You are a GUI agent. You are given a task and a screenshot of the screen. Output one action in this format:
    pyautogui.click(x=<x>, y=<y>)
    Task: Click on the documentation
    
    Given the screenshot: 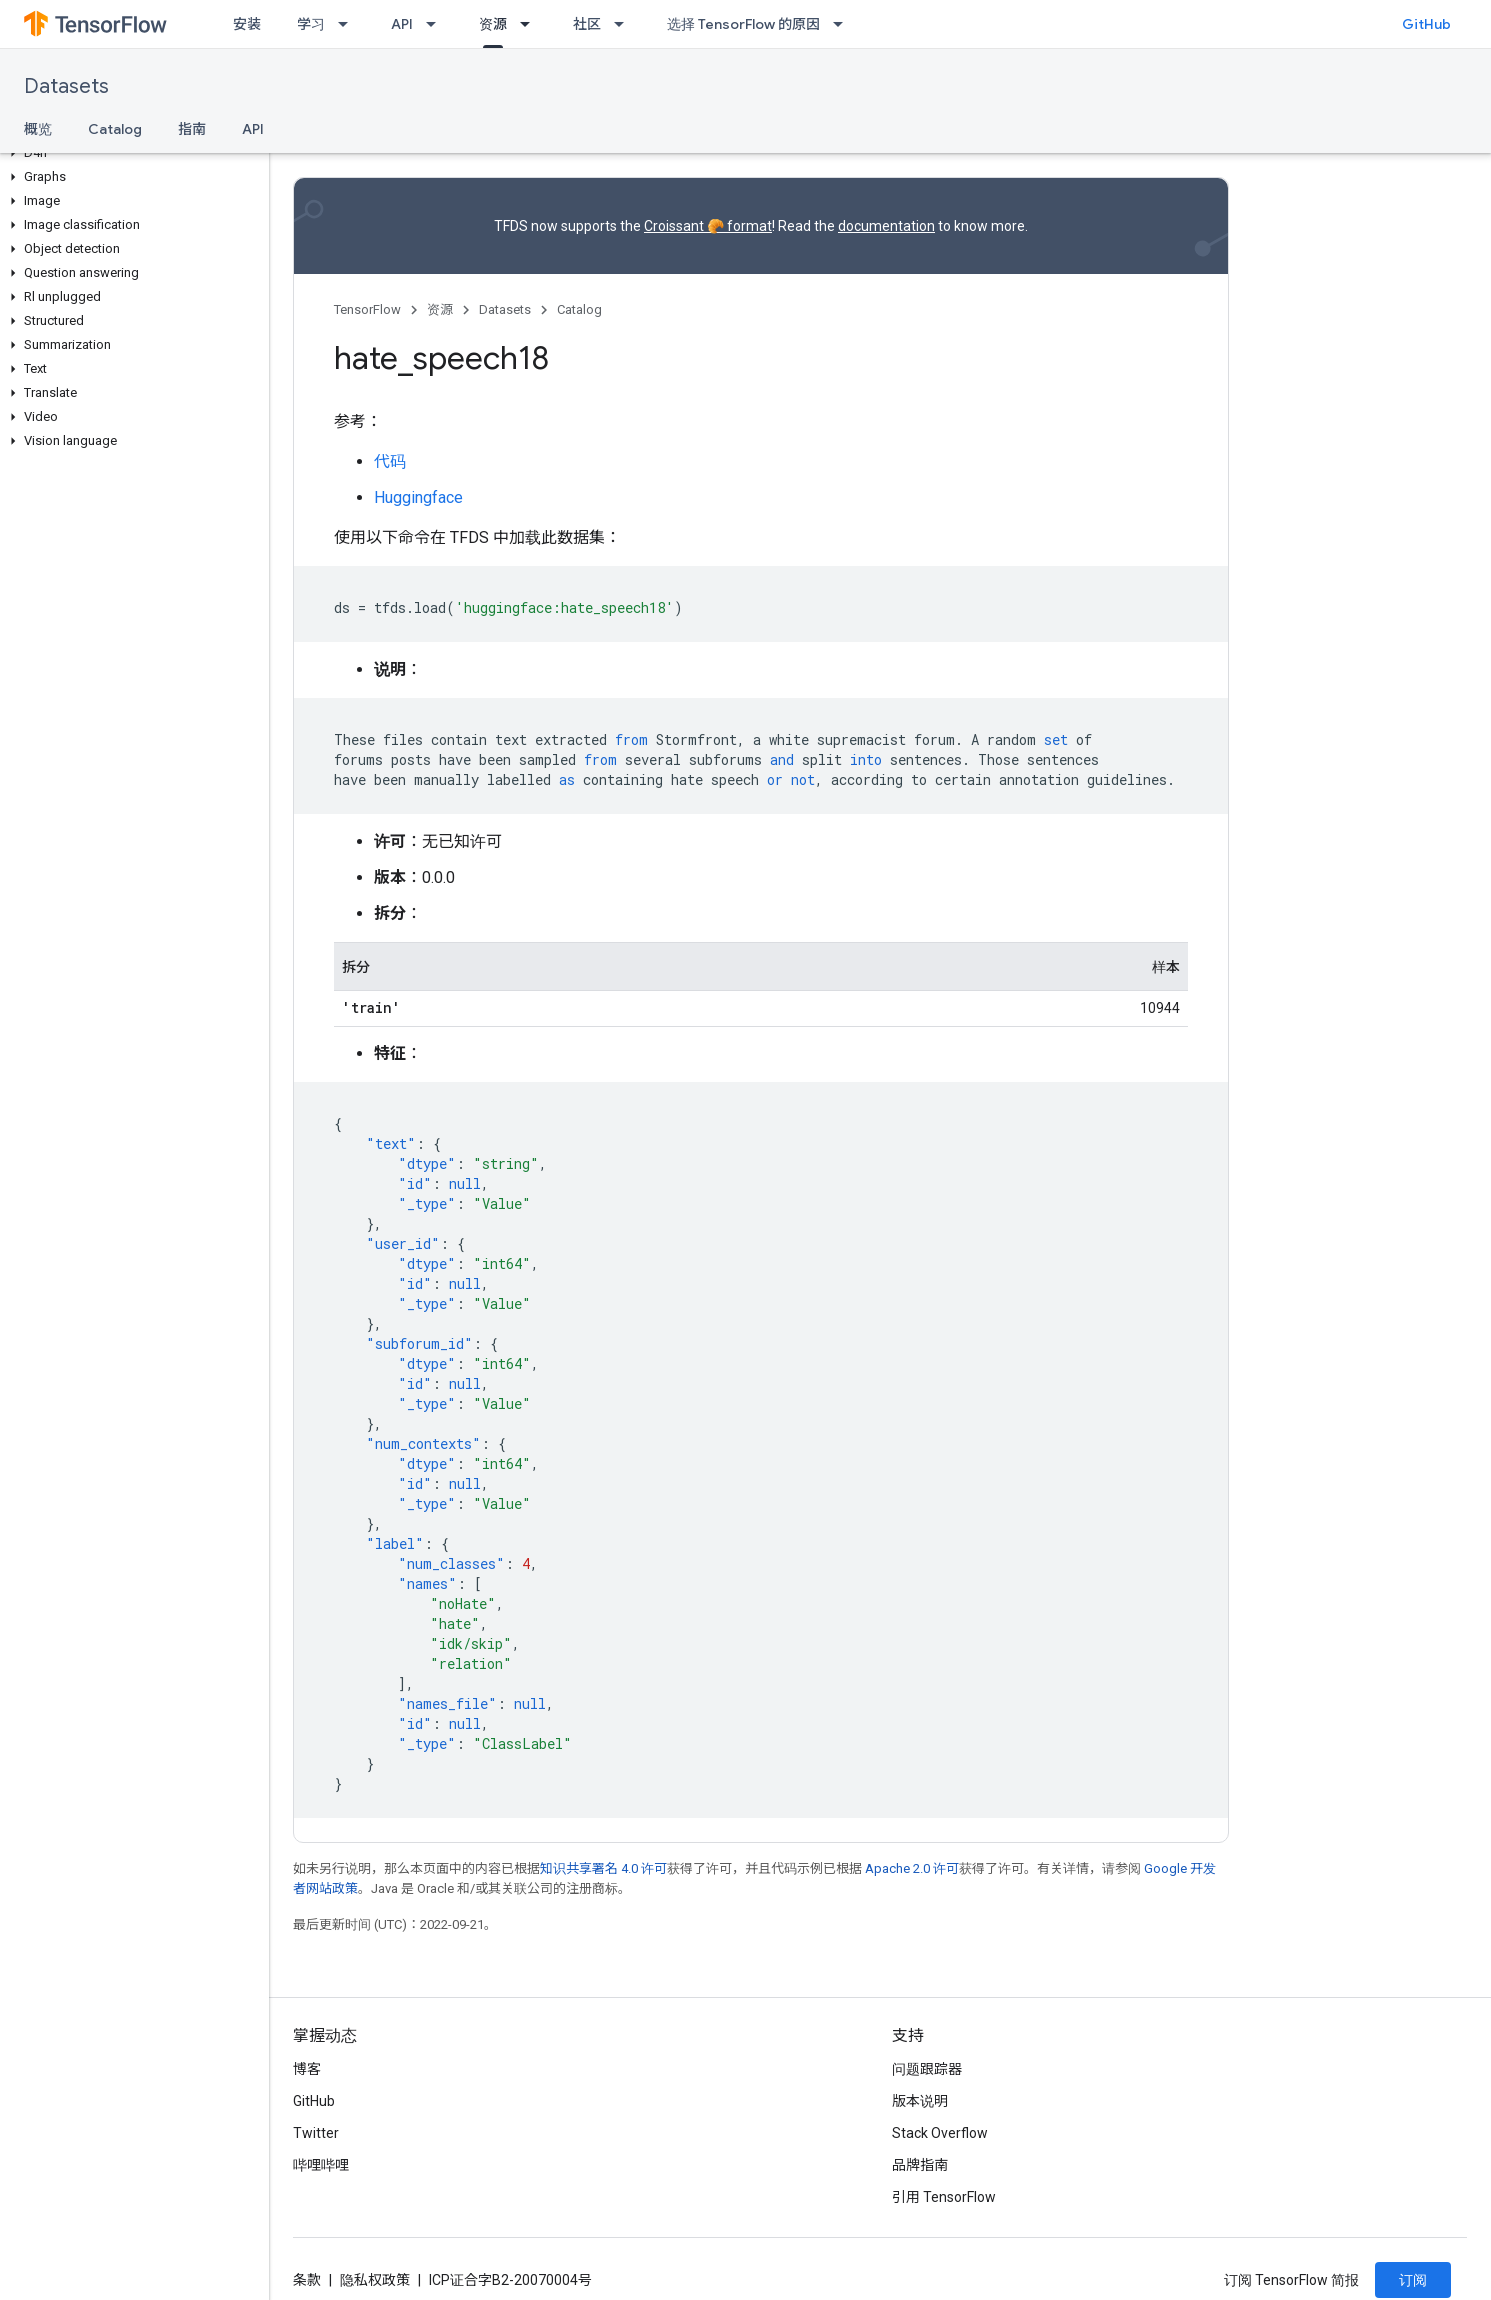 What is the action you would take?
    pyautogui.click(x=886, y=226)
    